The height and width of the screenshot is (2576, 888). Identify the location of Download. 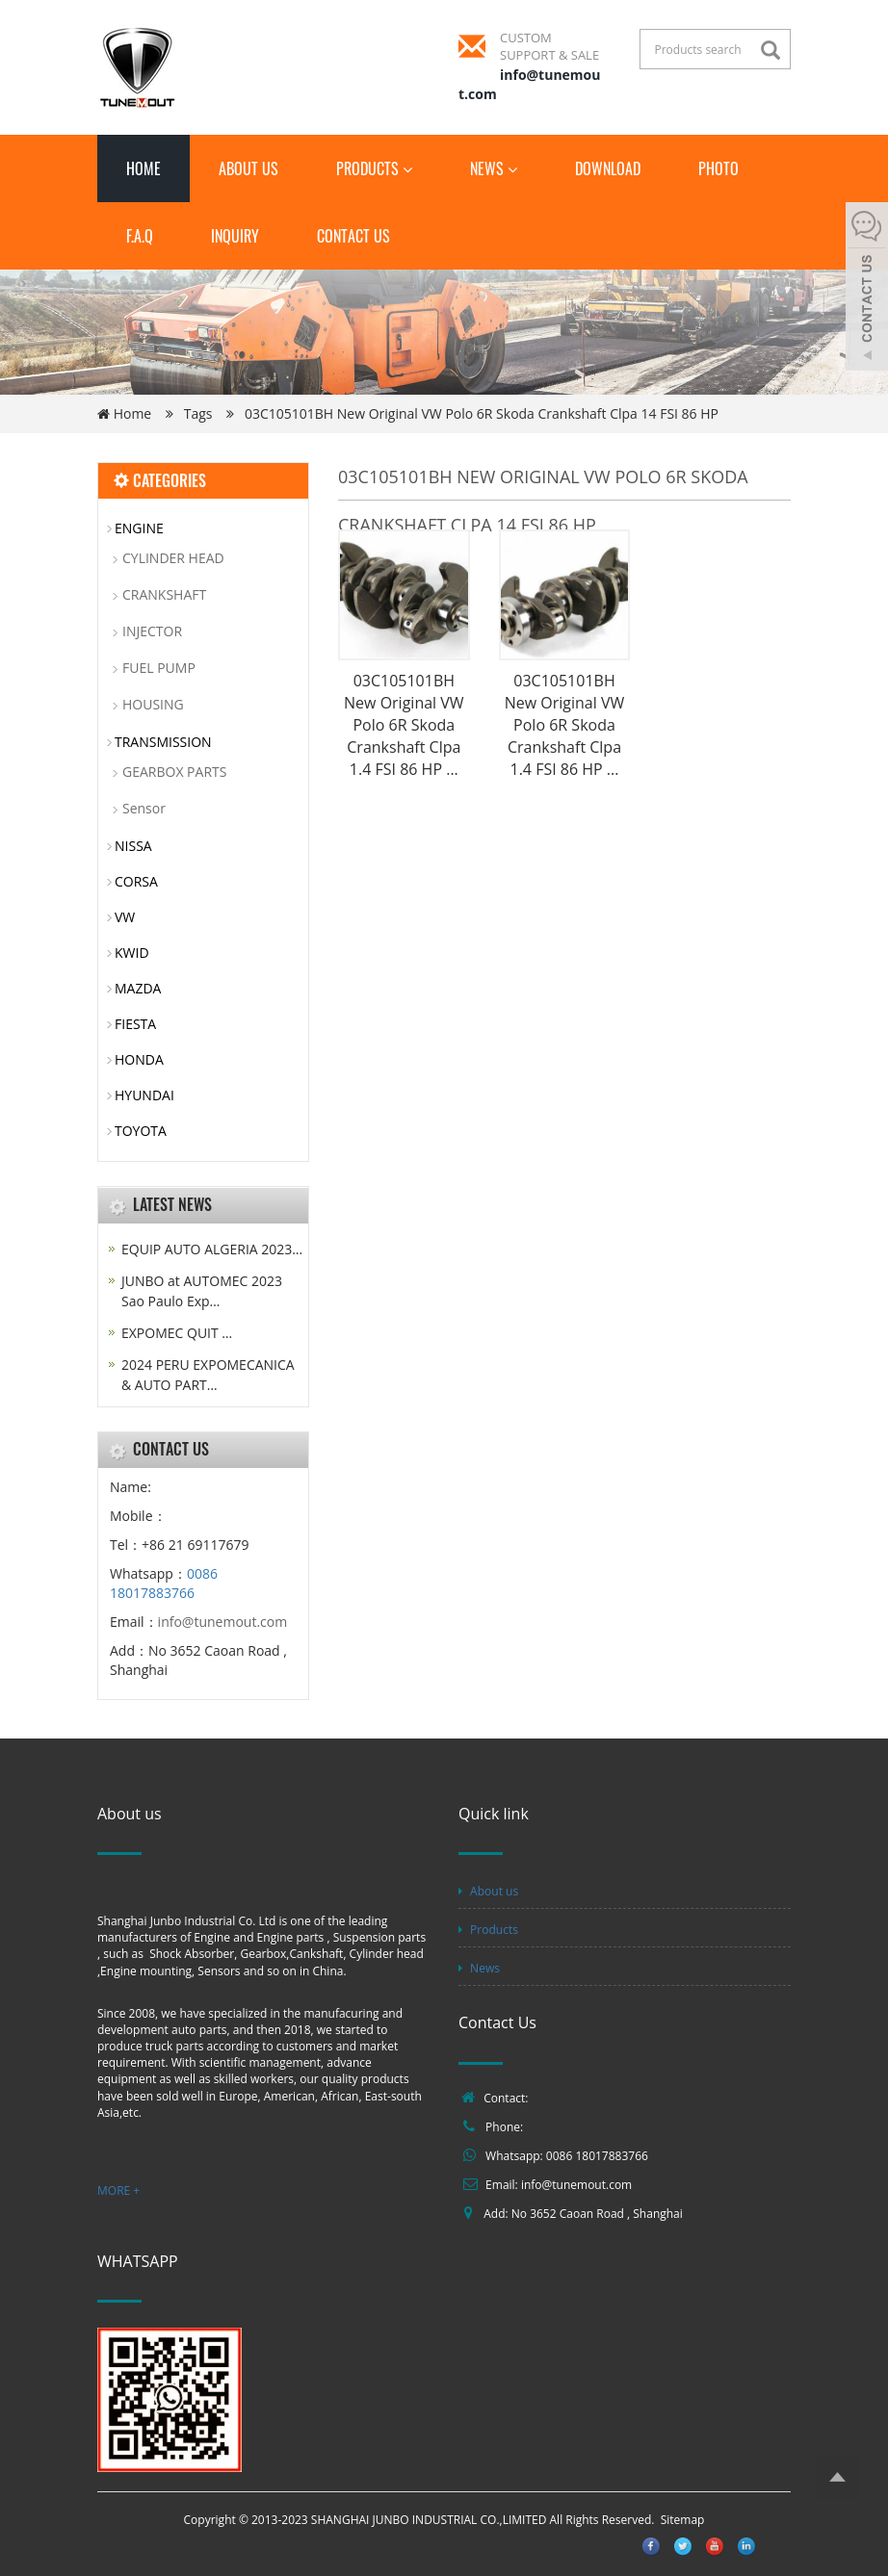
(607, 168).